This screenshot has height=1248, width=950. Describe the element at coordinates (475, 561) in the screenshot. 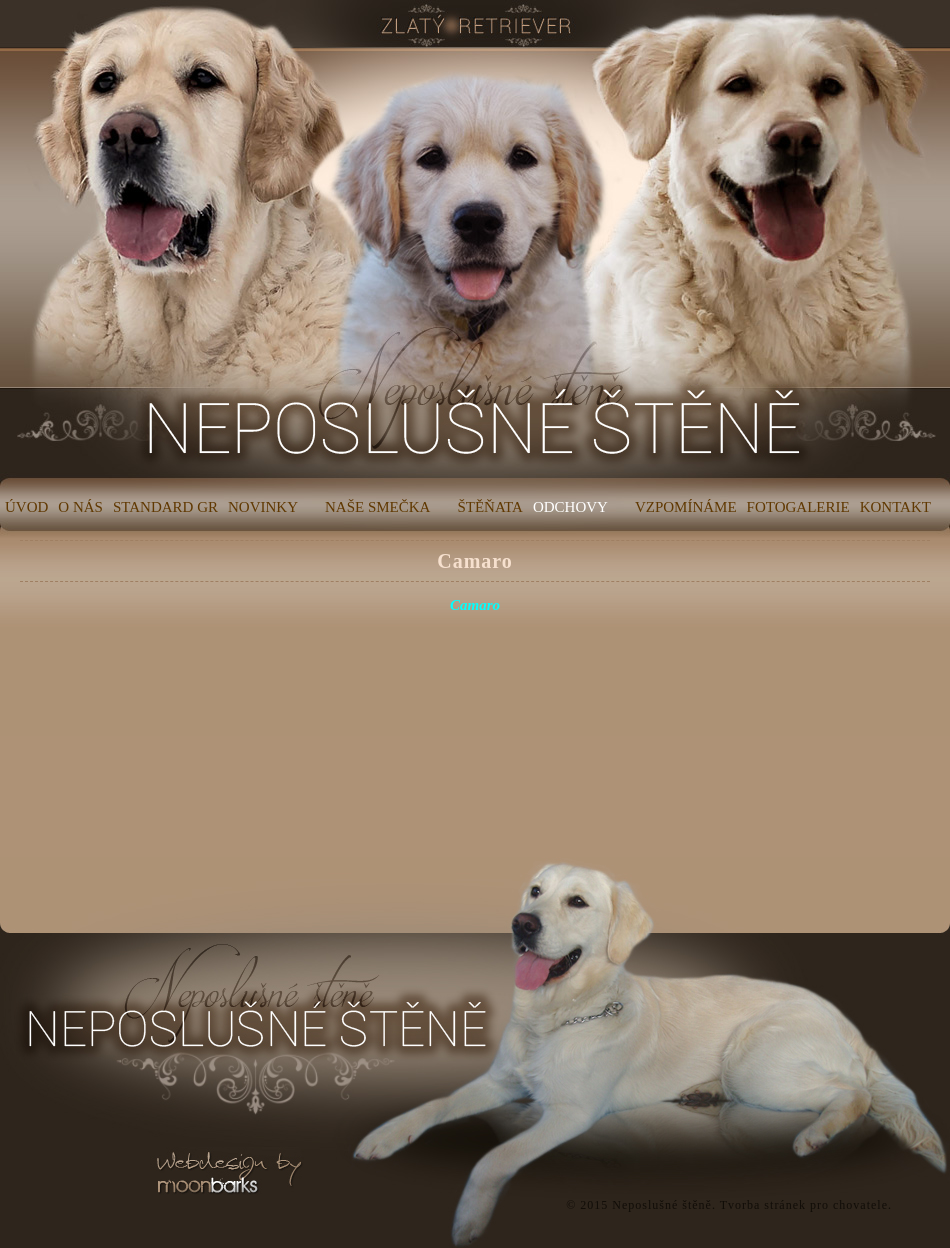

I see `Camaro` at that location.